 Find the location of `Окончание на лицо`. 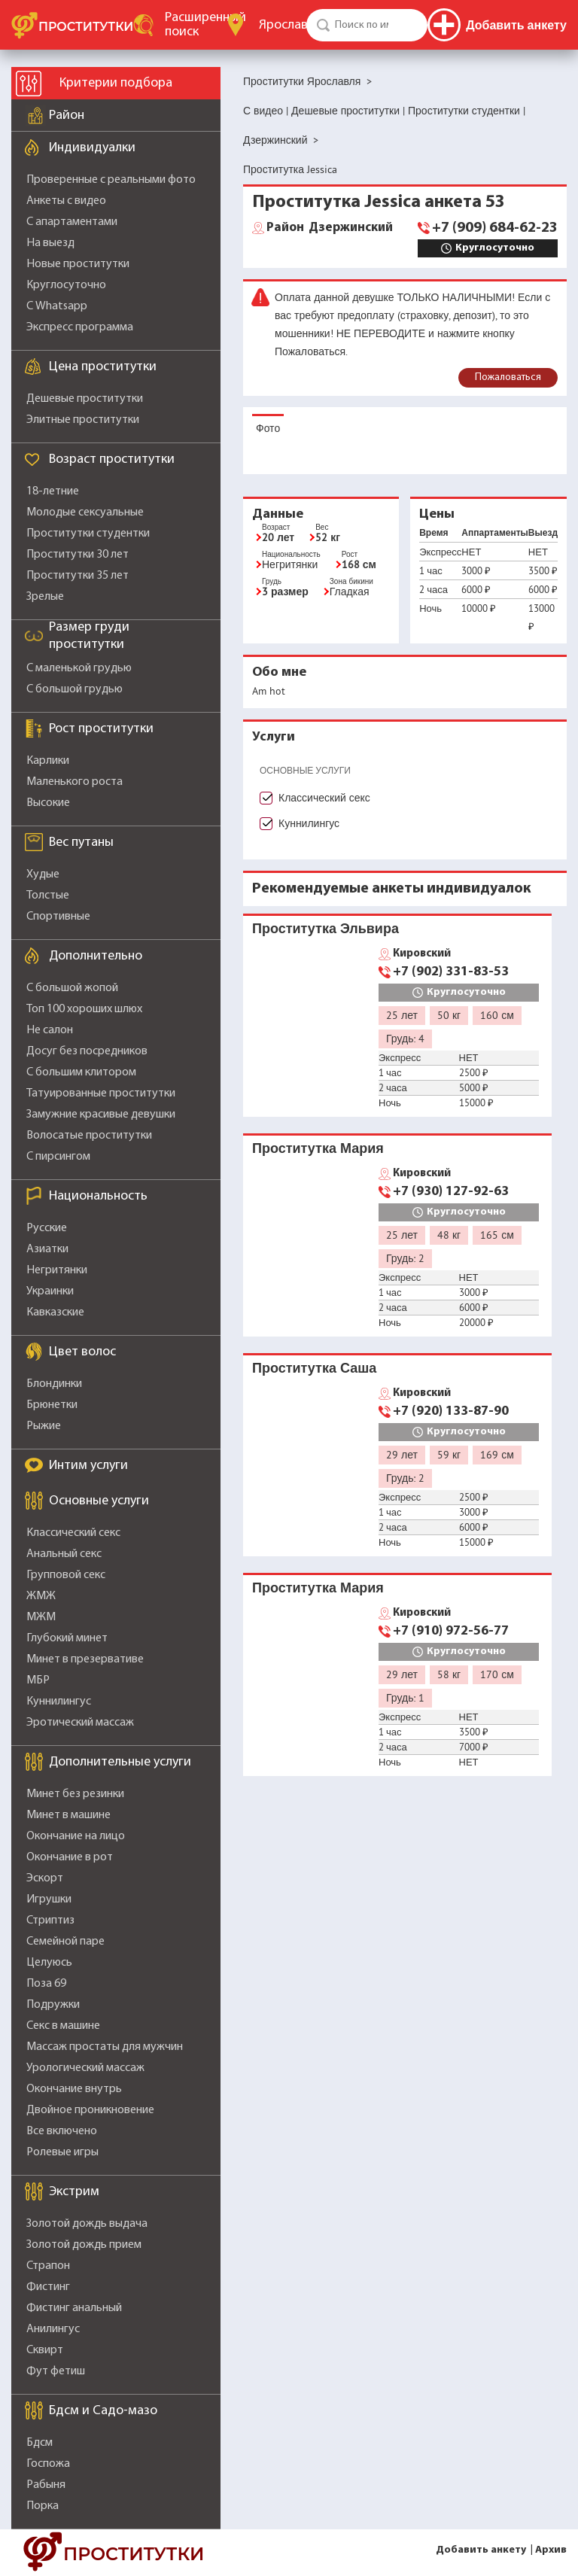

Окончание на лицо is located at coordinates (75, 1836).